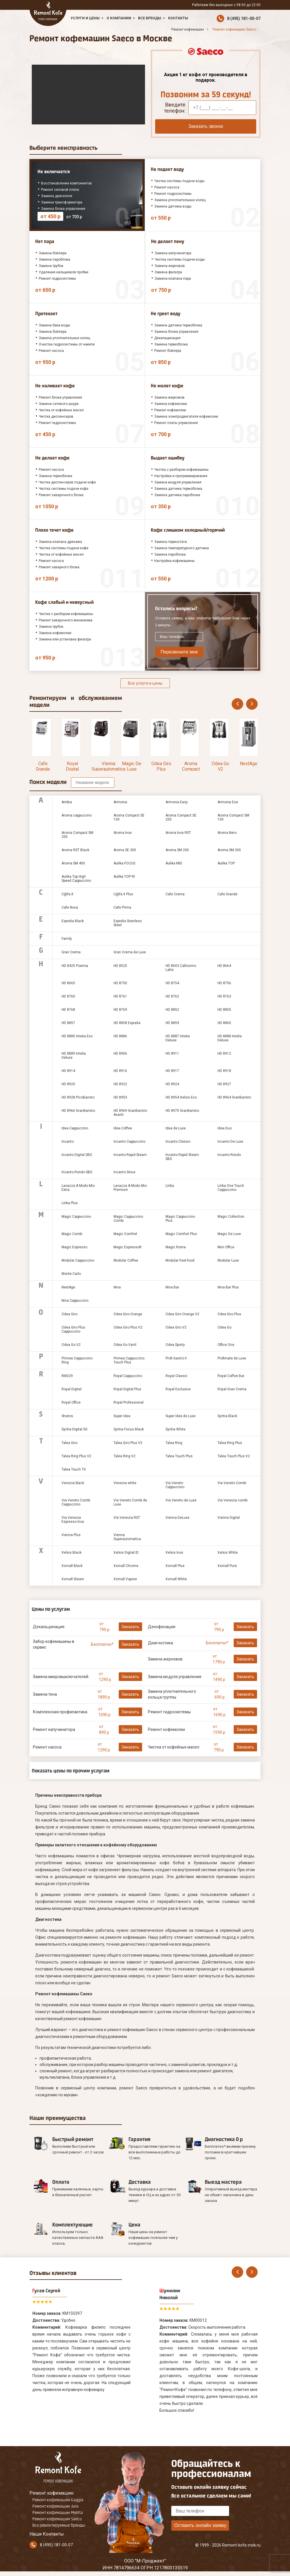 The width and height of the screenshot is (290, 2576). I want to click on Все ремонтируемые бренды, so click(58, 2525).